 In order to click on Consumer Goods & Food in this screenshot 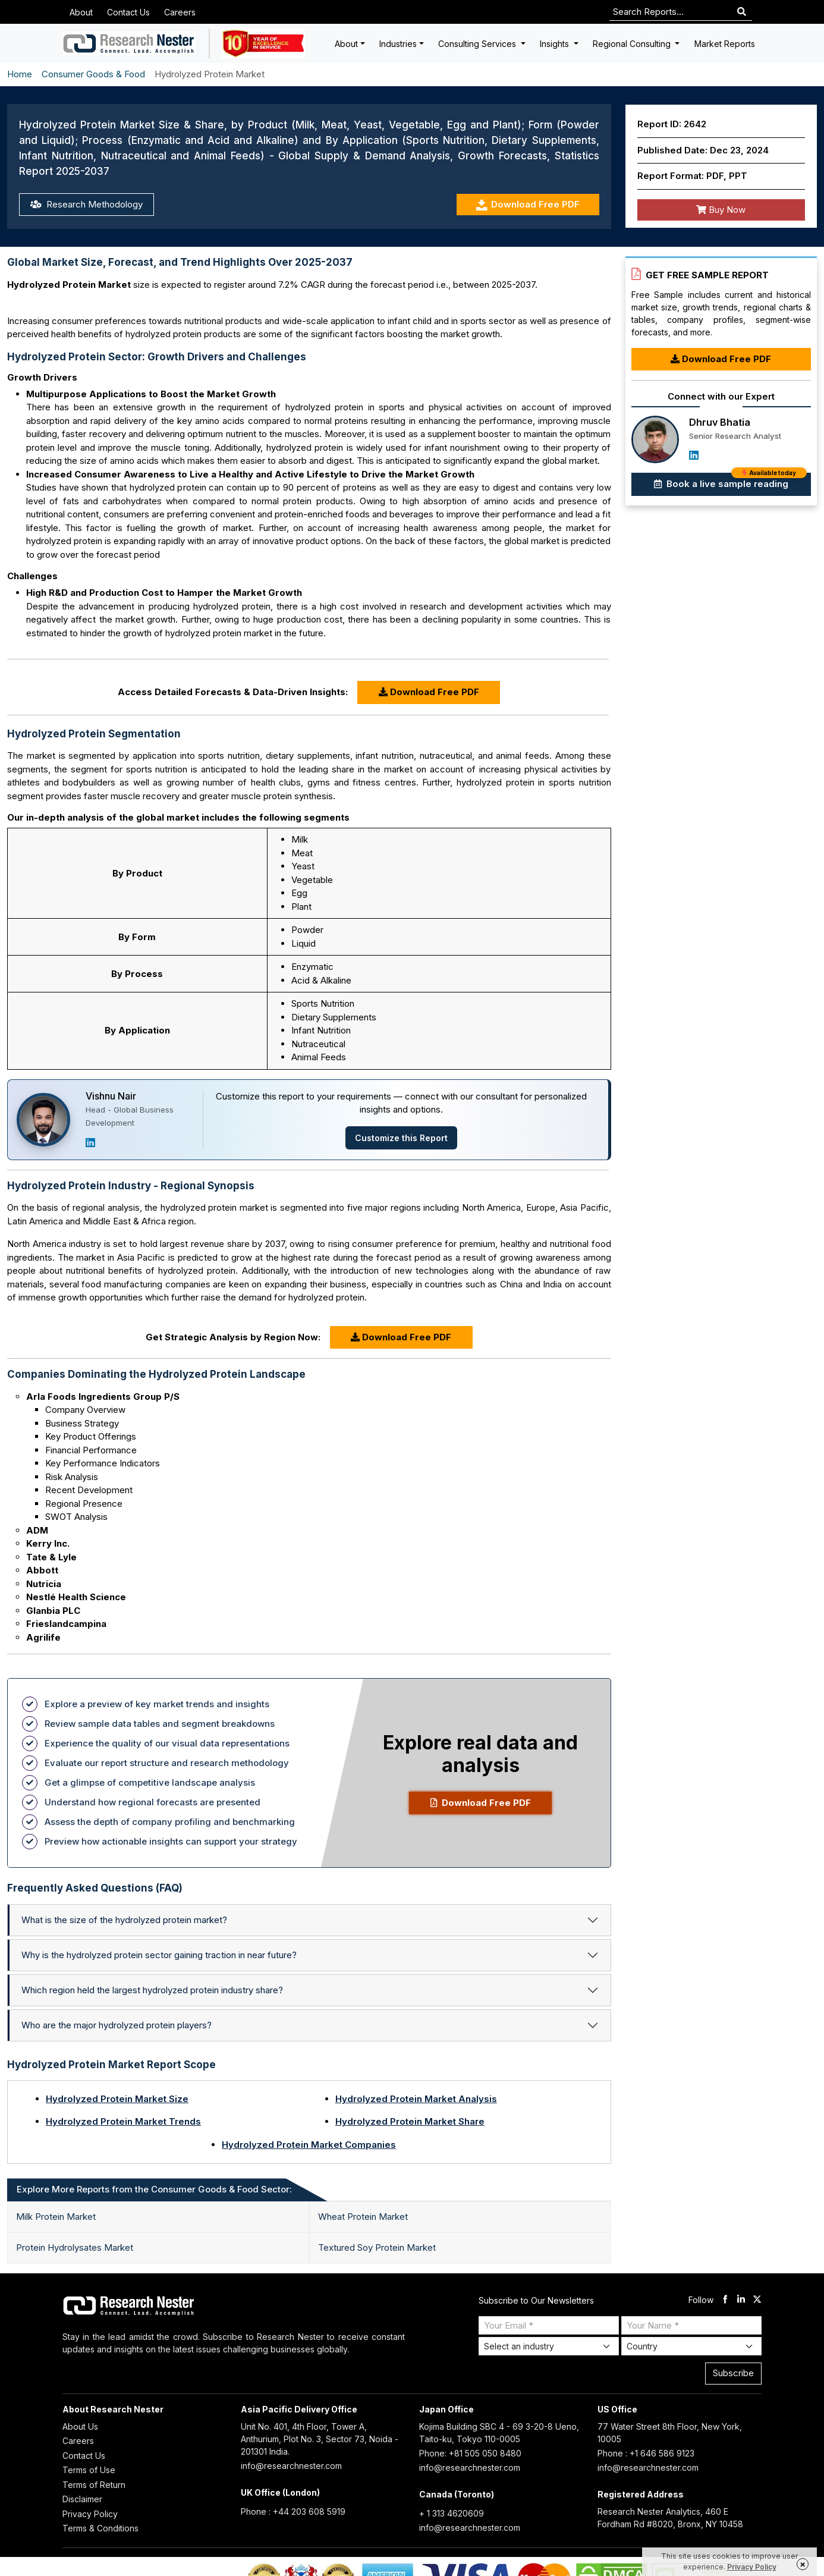, I will do `click(93, 74)`.